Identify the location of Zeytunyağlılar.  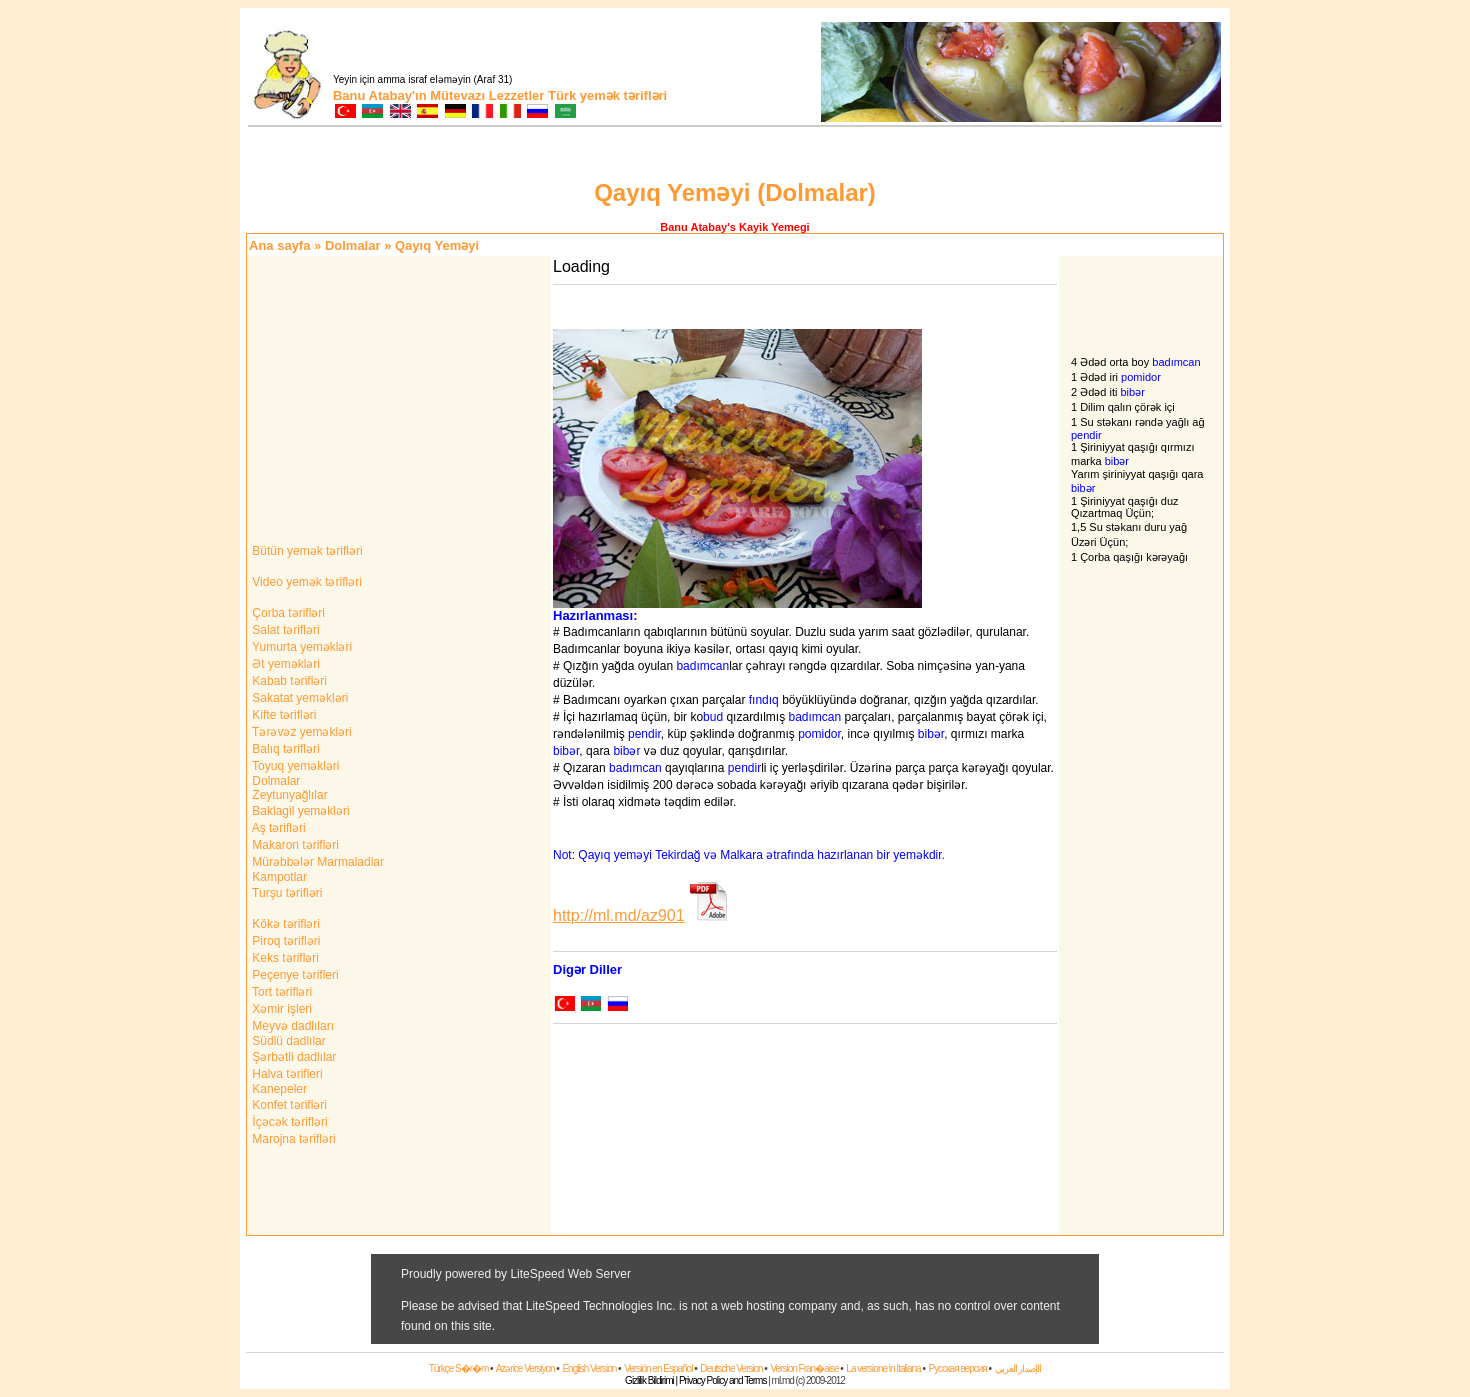
(288, 795).